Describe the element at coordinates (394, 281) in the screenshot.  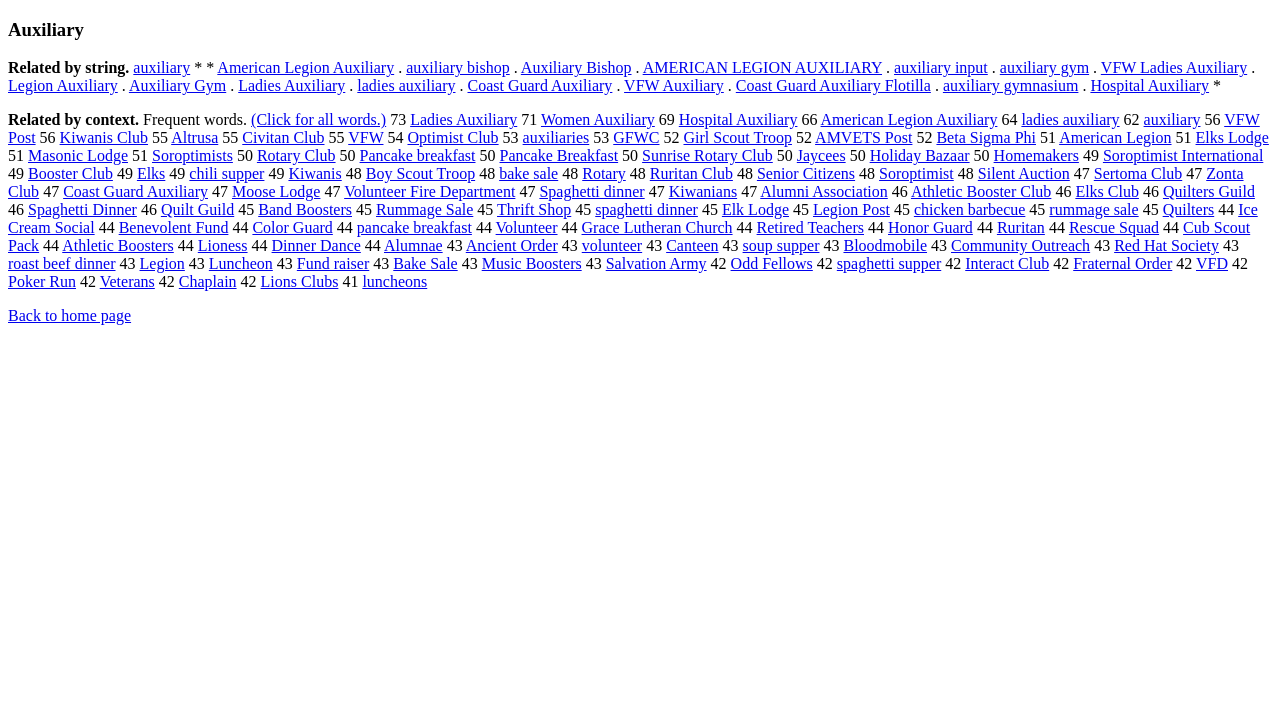
I see `luncheons` at that location.